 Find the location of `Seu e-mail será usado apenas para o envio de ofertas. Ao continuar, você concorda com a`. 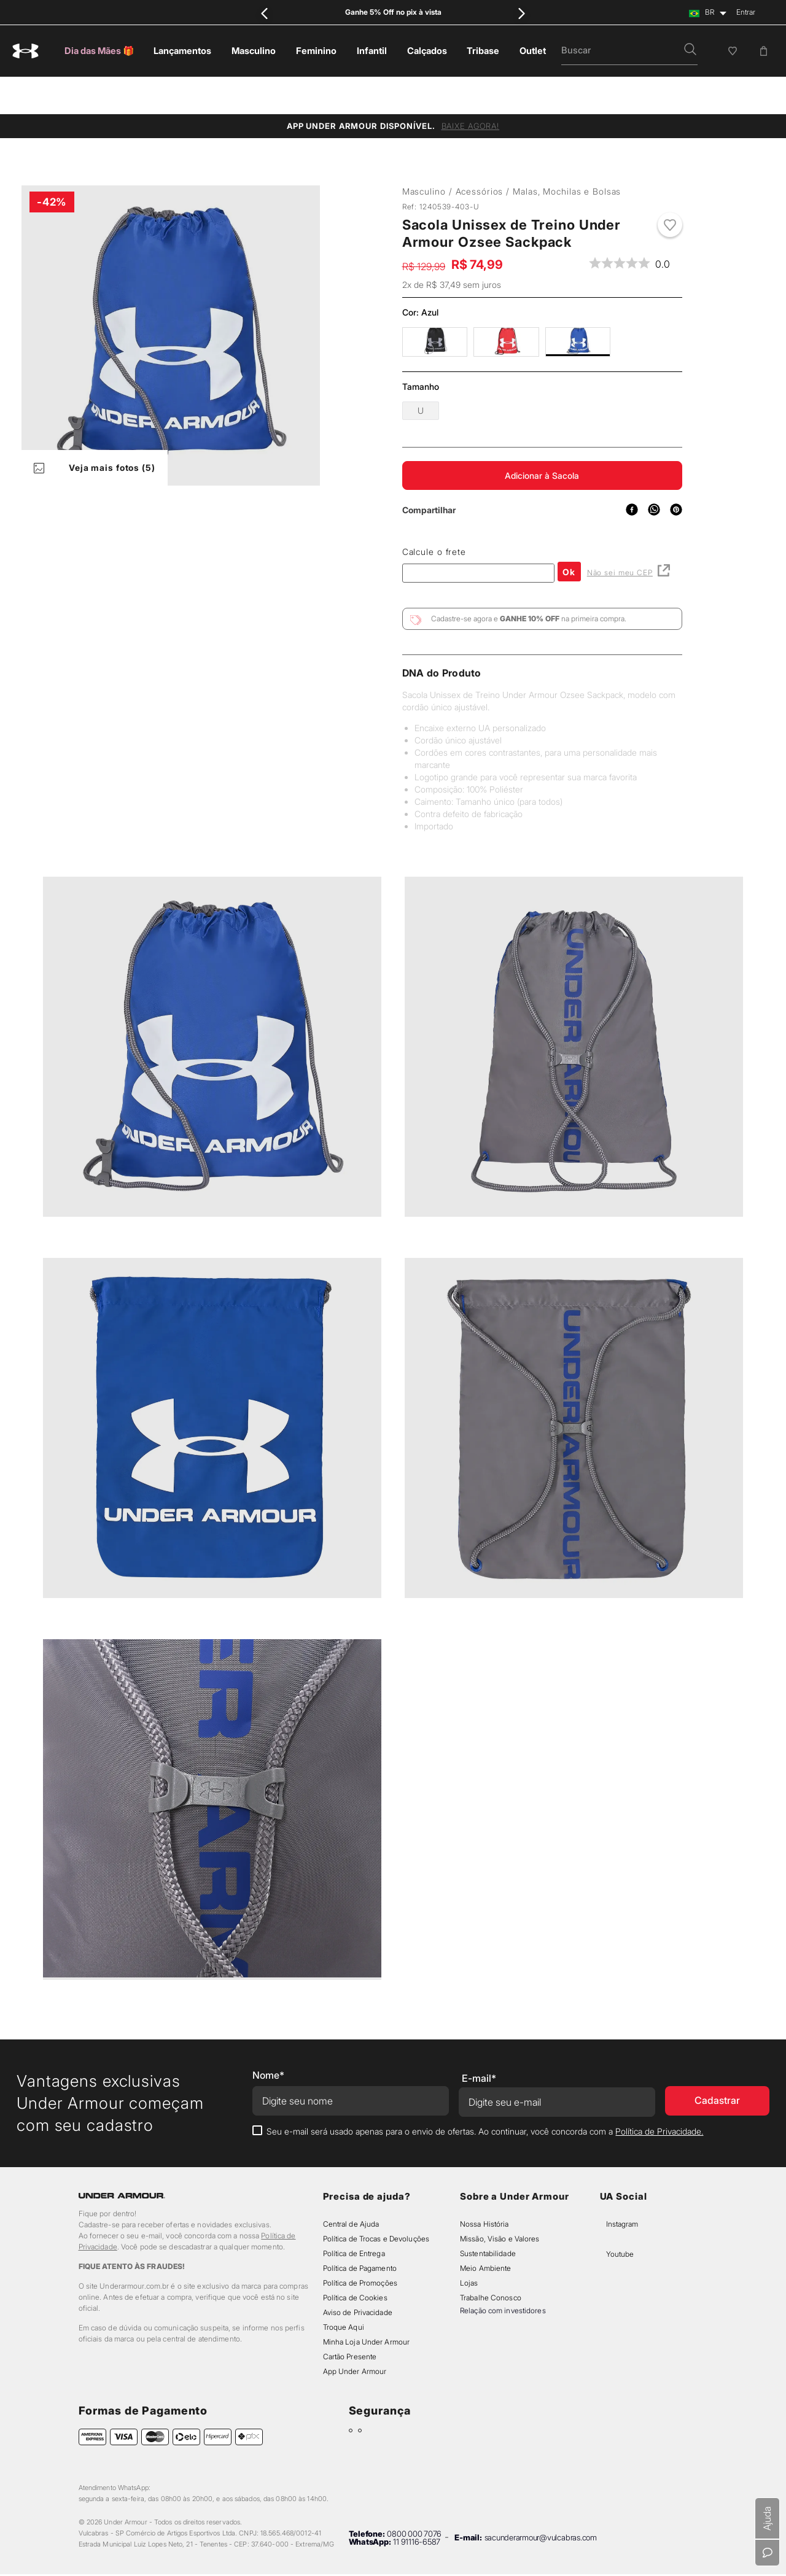

Seu e-mail será usado apenas para o envio de ofertas. Ao continuar, você concorda com a is located at coordinates (485, 2096).